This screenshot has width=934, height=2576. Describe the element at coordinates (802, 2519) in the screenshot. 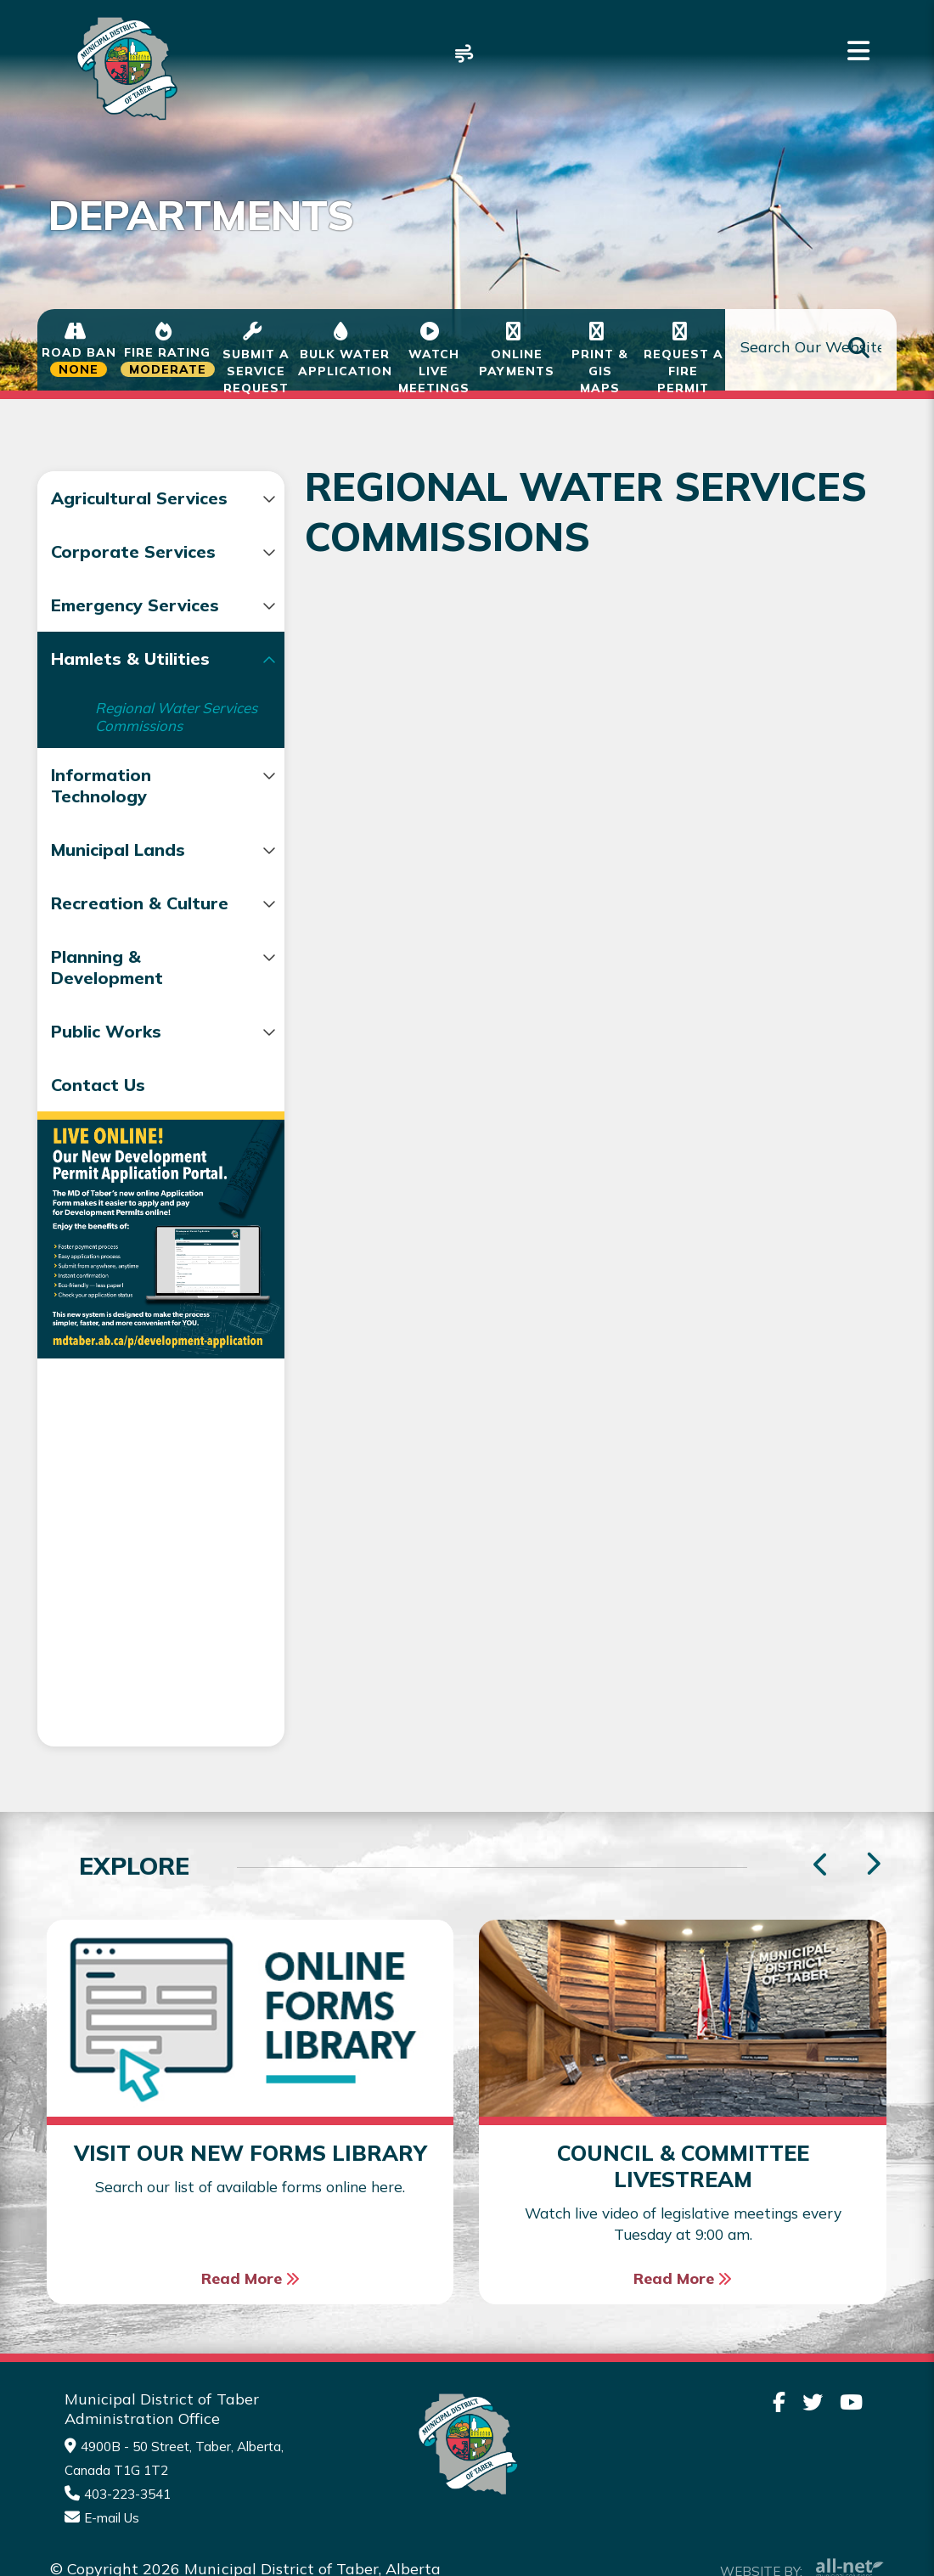

I see `Website By:` at that location.